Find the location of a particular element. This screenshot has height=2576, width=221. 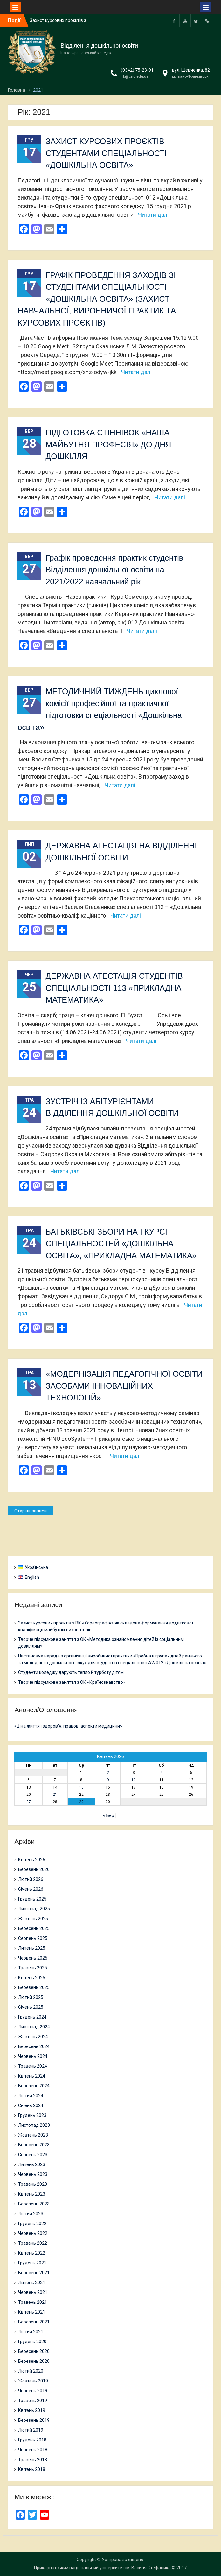

«МОДЕРНІЗАЦІЯ ПЕДАГОГІЧНОЇ ОСВІТИ ЗАСОБАМИ ІННОВАЦІЙНИХ ТЕХНОЛОГІЙ» is located at coordinates (124, 1385).